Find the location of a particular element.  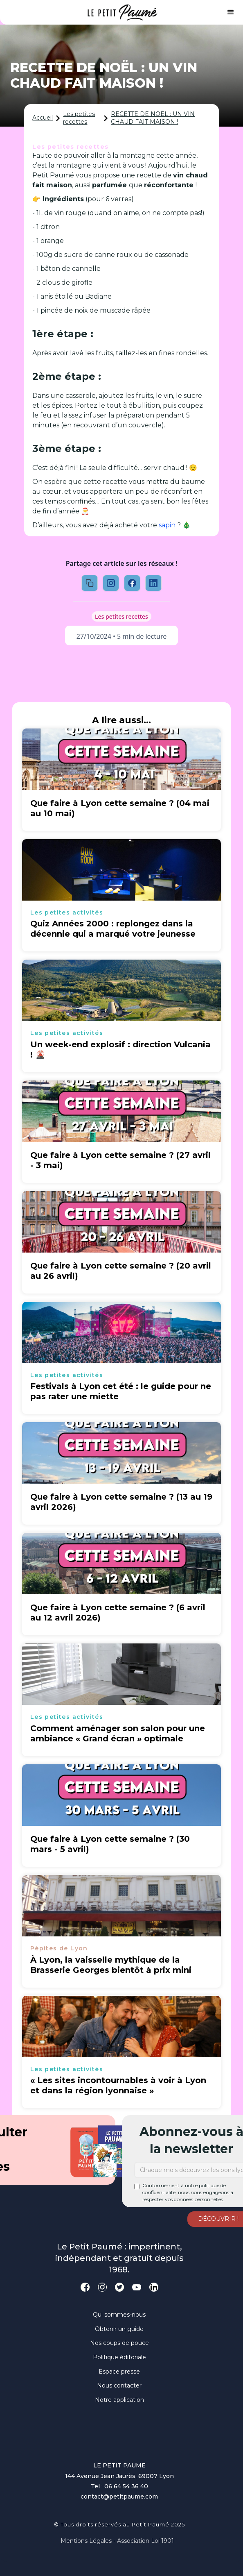

Nos coups de pouce is located at coordinates (119, 2343).